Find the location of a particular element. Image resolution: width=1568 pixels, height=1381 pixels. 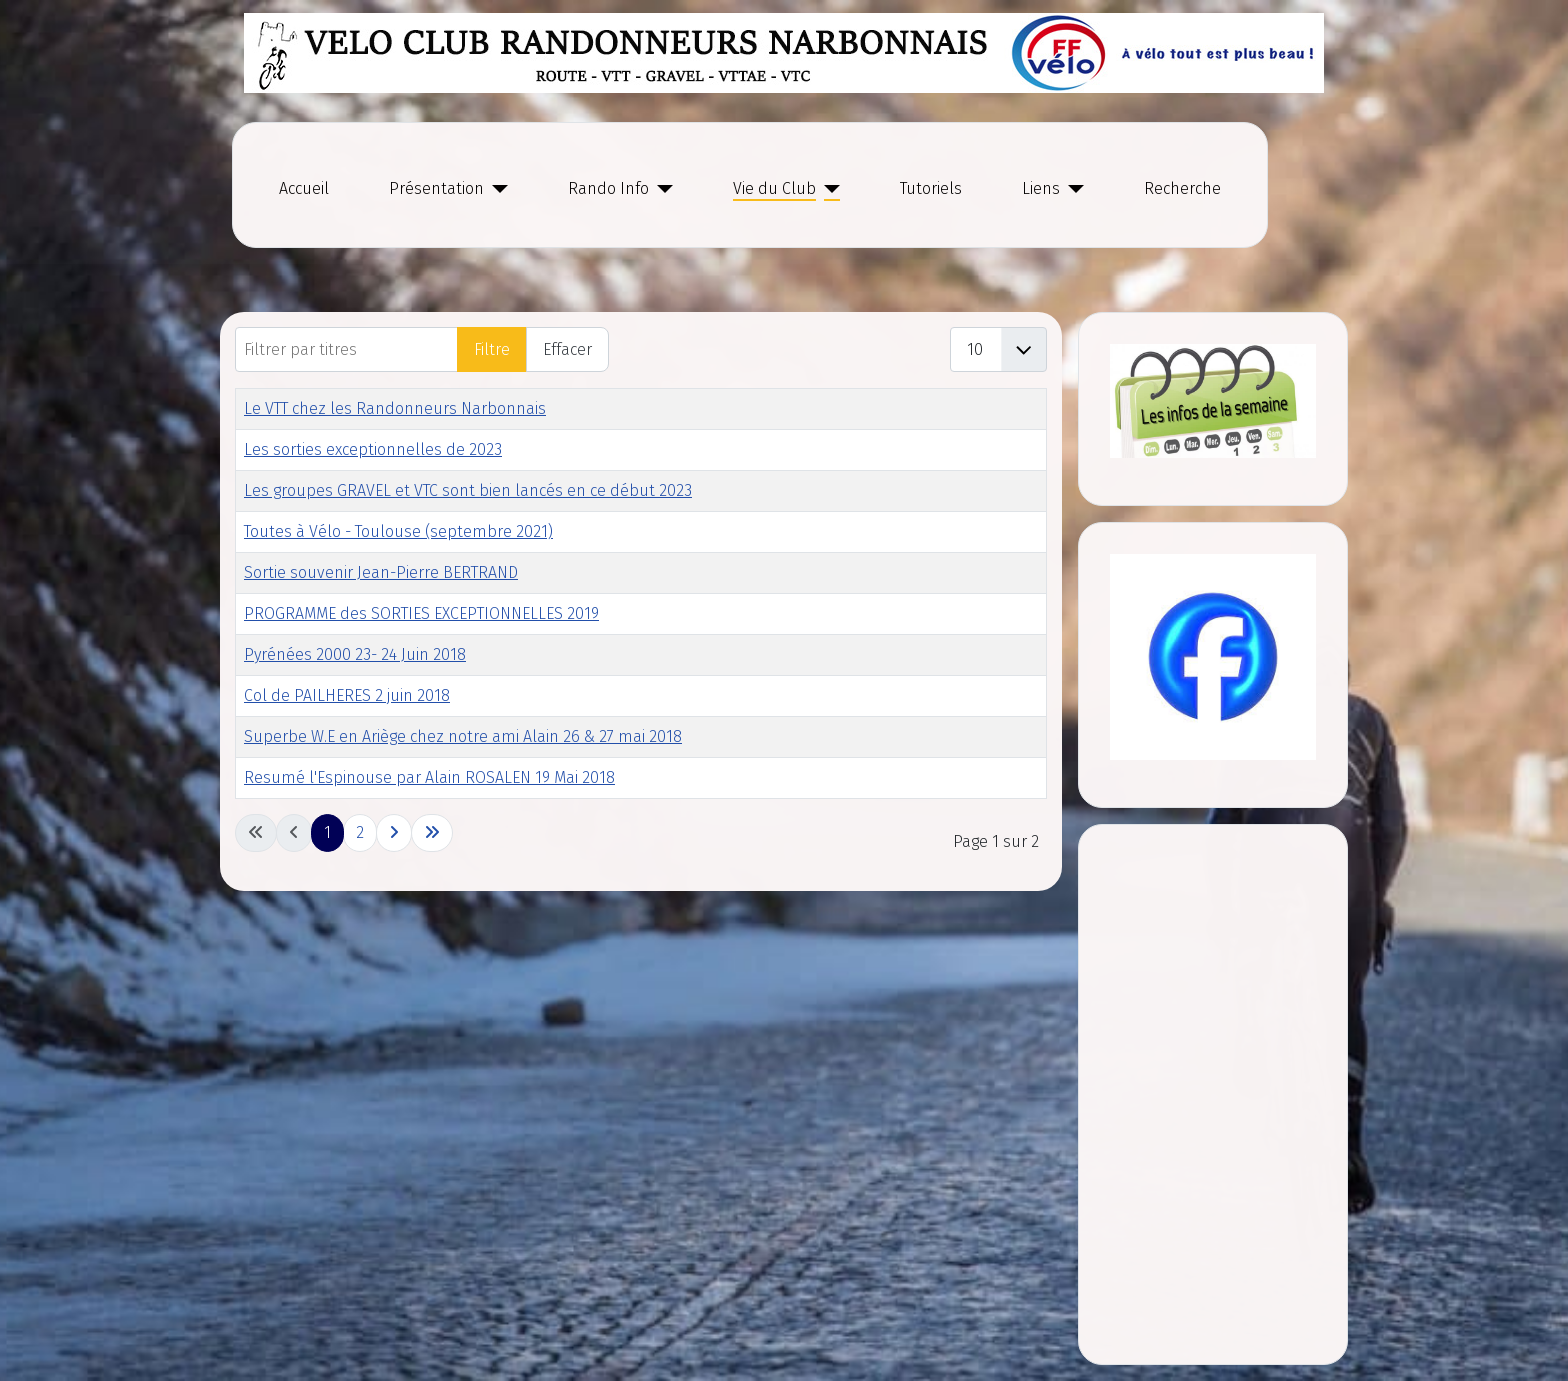

[Rando Info] is located at coordinates (661, 189).